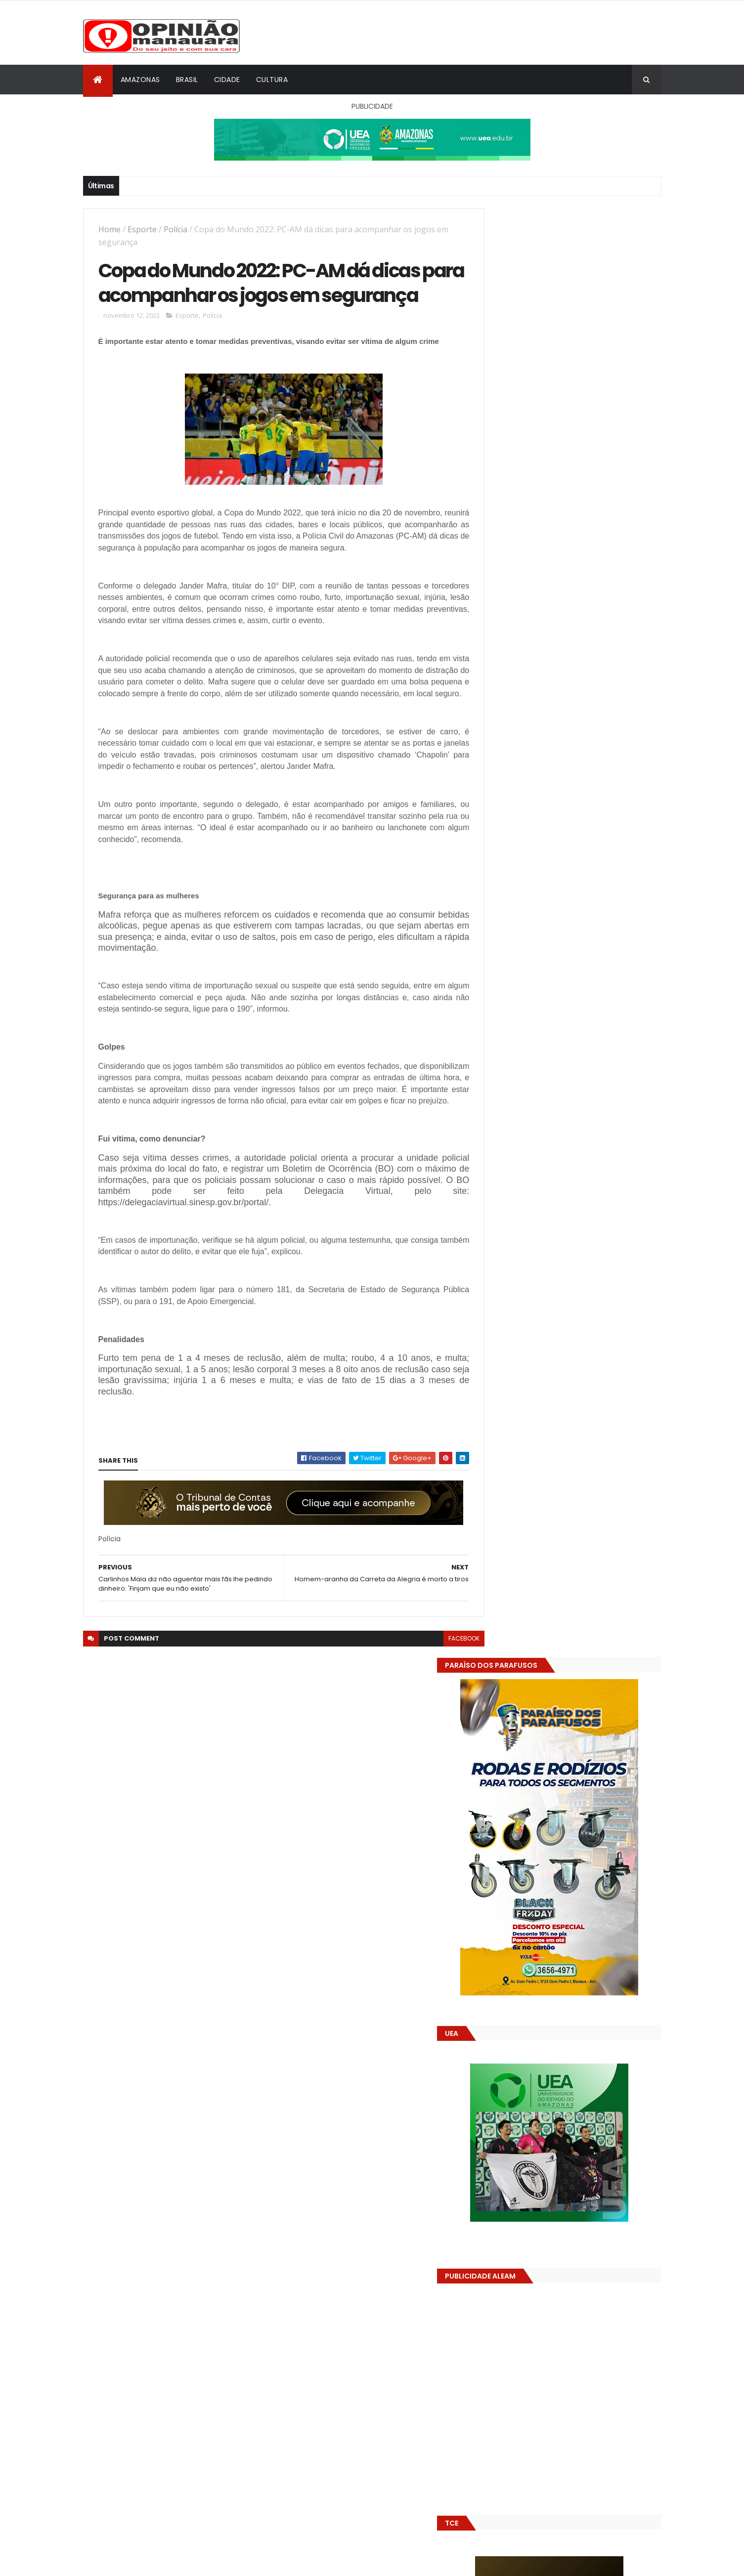 This screenshot has height=2576, width=744. What do you see at coordinates (175, 229) in the screenshot?
I see `Polícia` at bounding box center [175, 229].